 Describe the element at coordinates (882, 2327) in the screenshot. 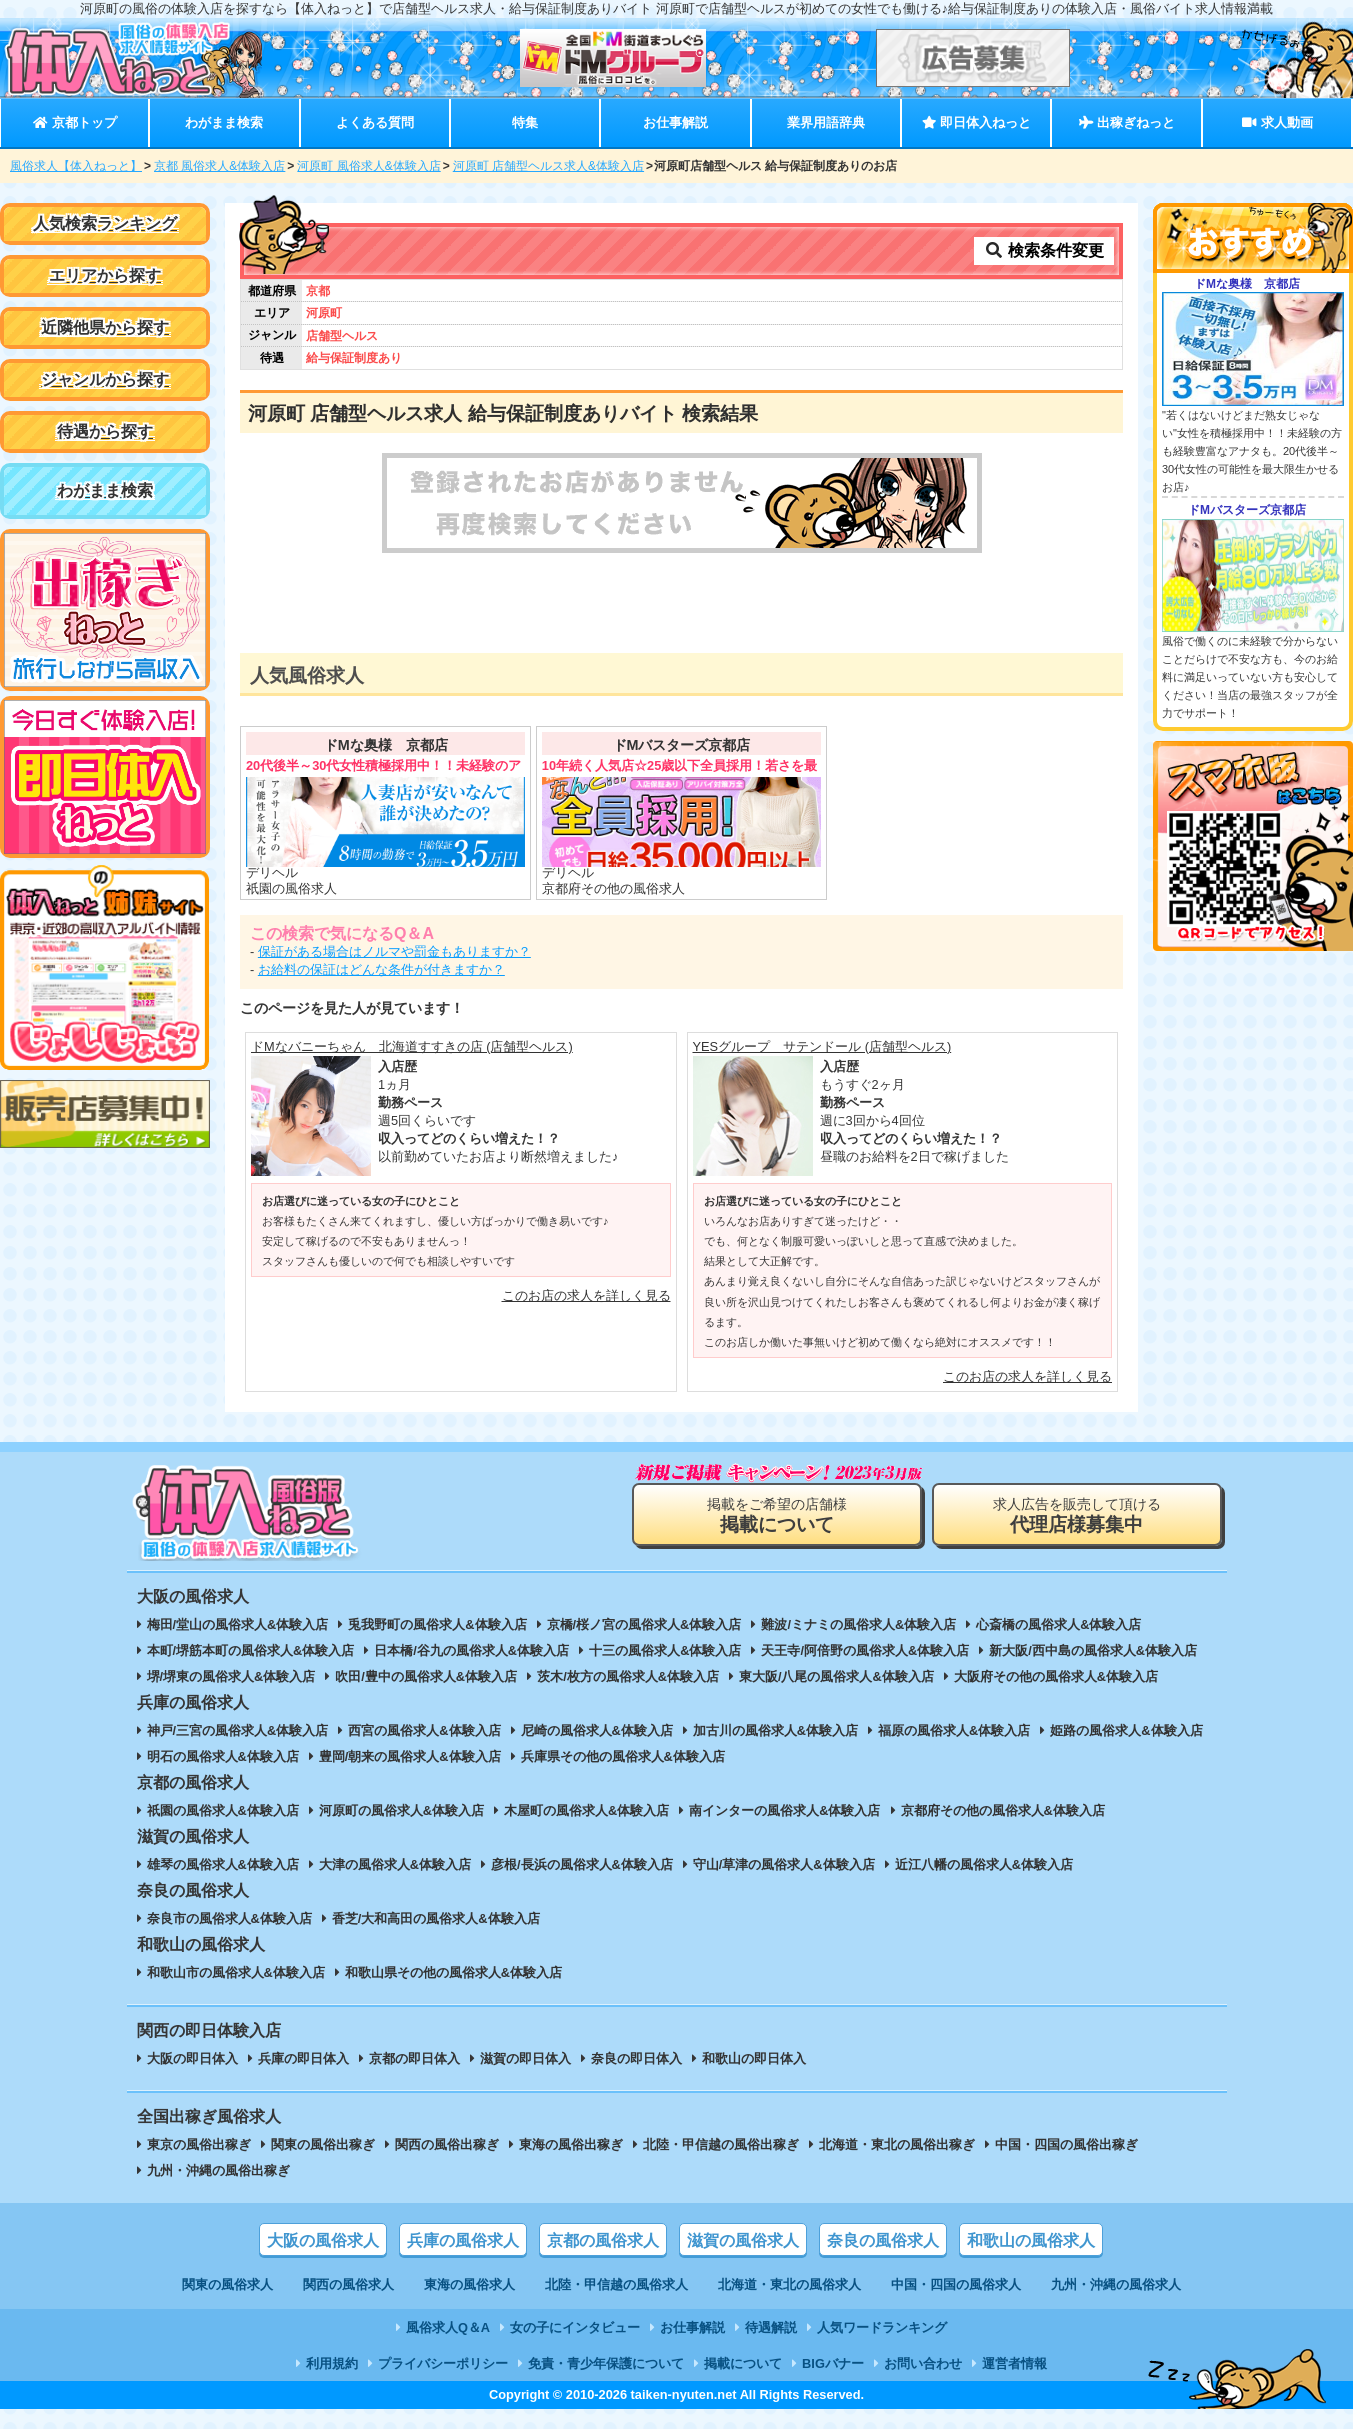

I see `人気ワードランキング` at that location.